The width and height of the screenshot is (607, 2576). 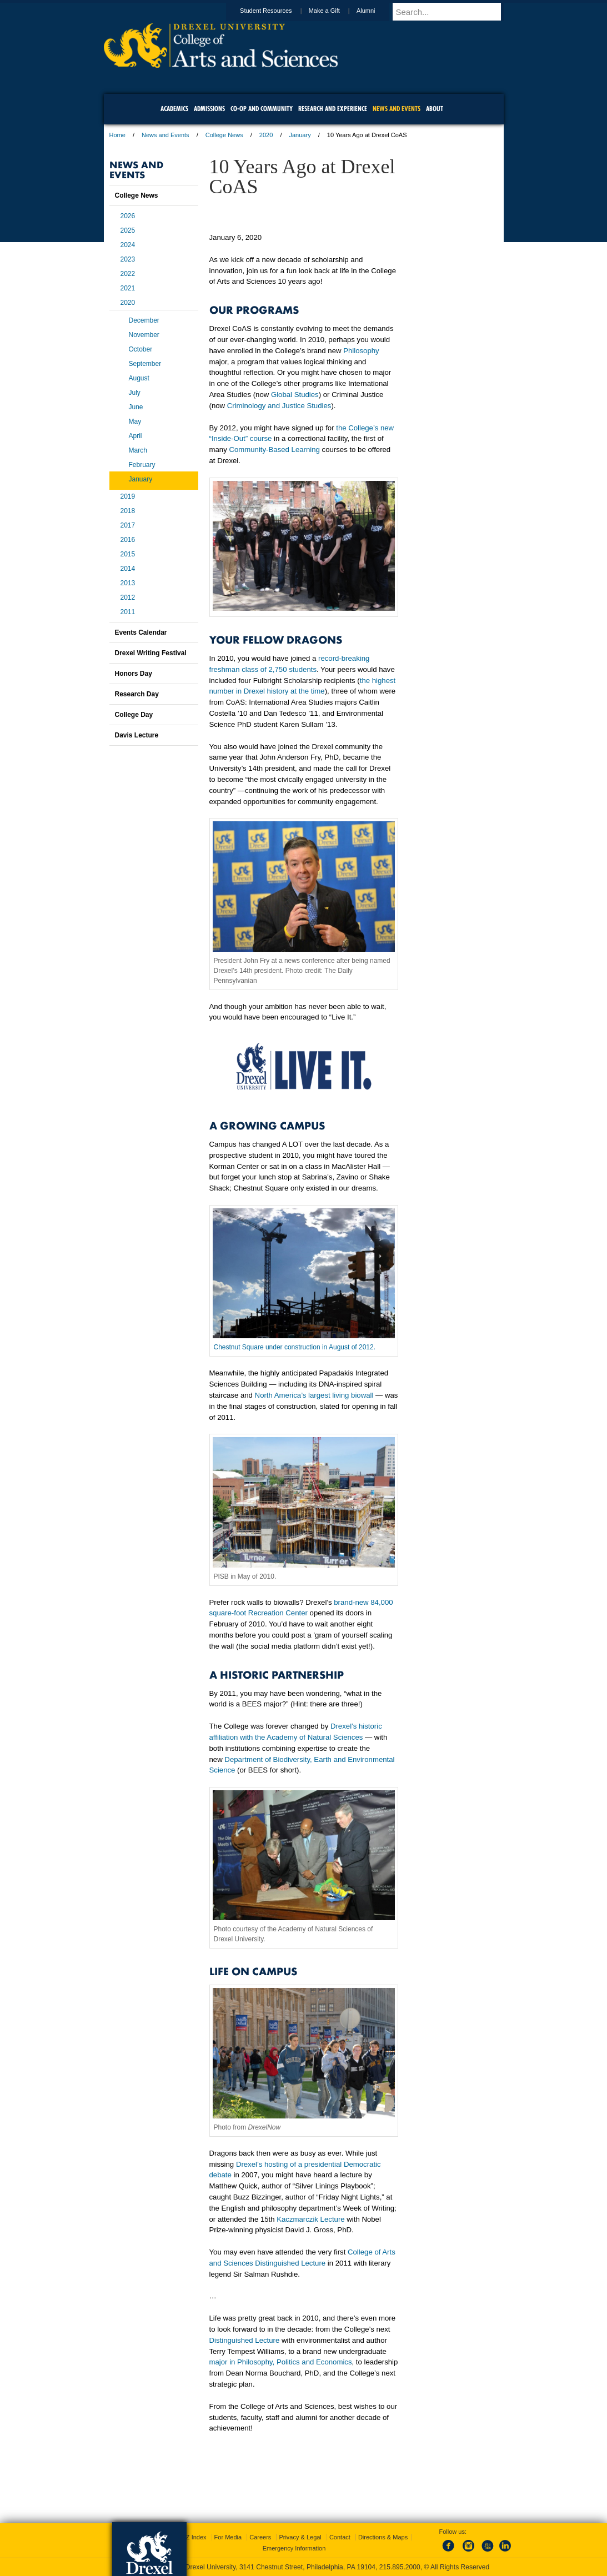 What do you see at coordinates (128, 216) in the screenshot?
I see `2026` at bounding box center [128, 216].